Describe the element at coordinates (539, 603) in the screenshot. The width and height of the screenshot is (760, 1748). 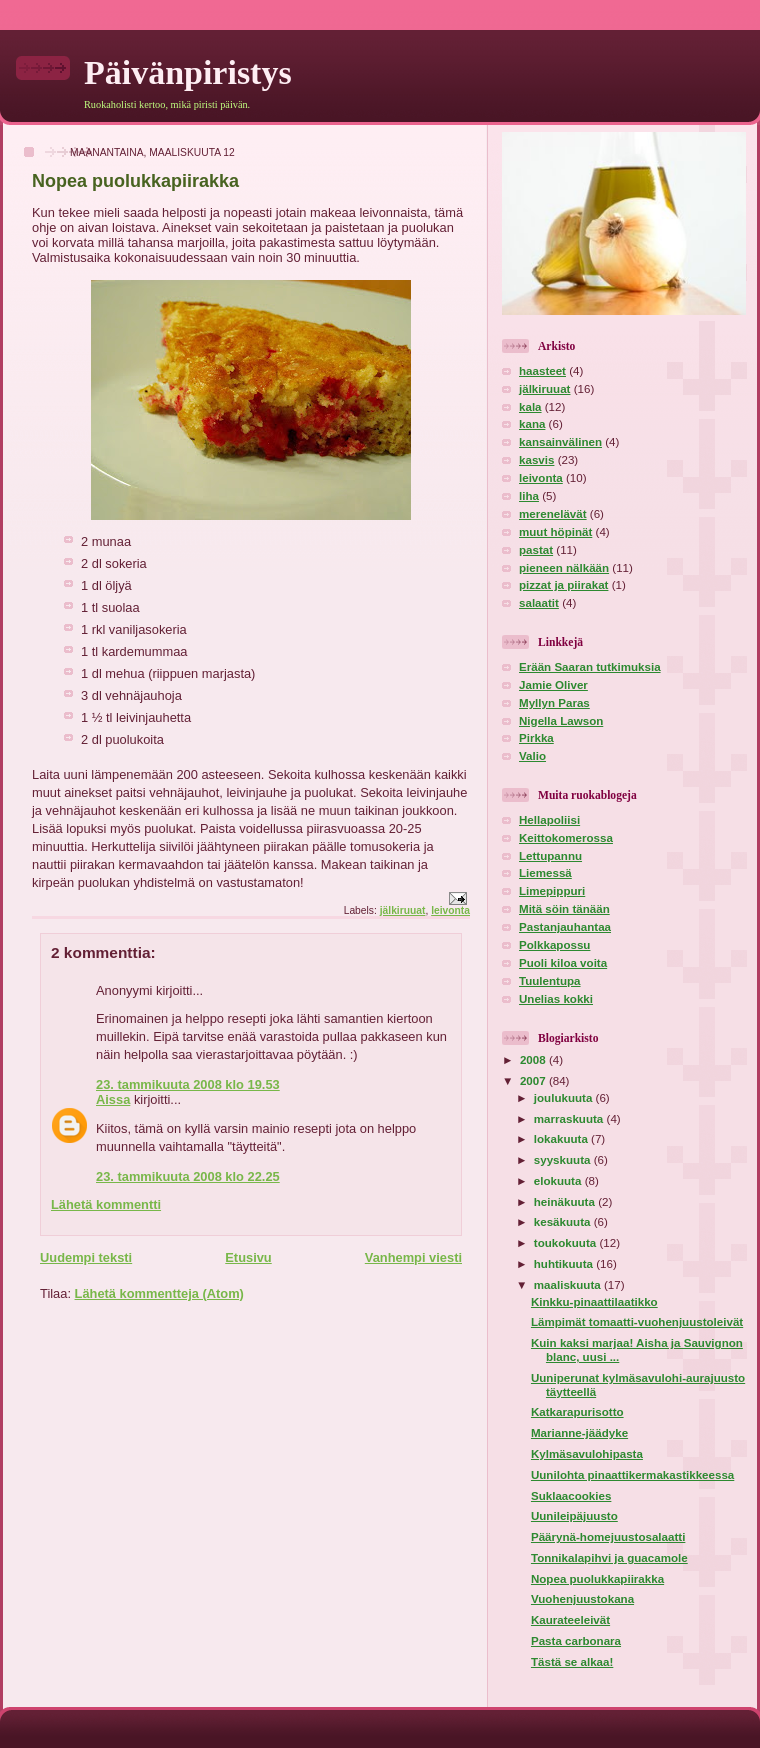
I see `salaatit` at that location.